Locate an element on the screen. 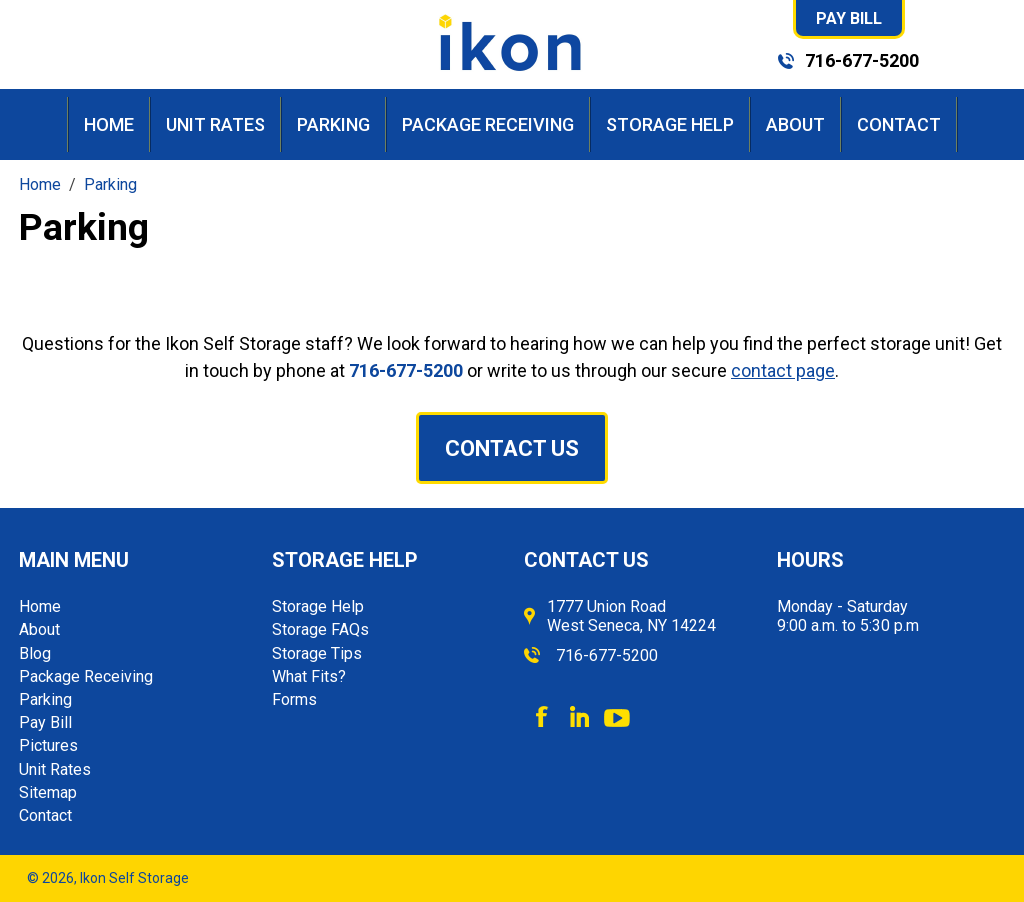 The image size is (1024, 902). Storage FAQs is located at coordinates (320, 629).